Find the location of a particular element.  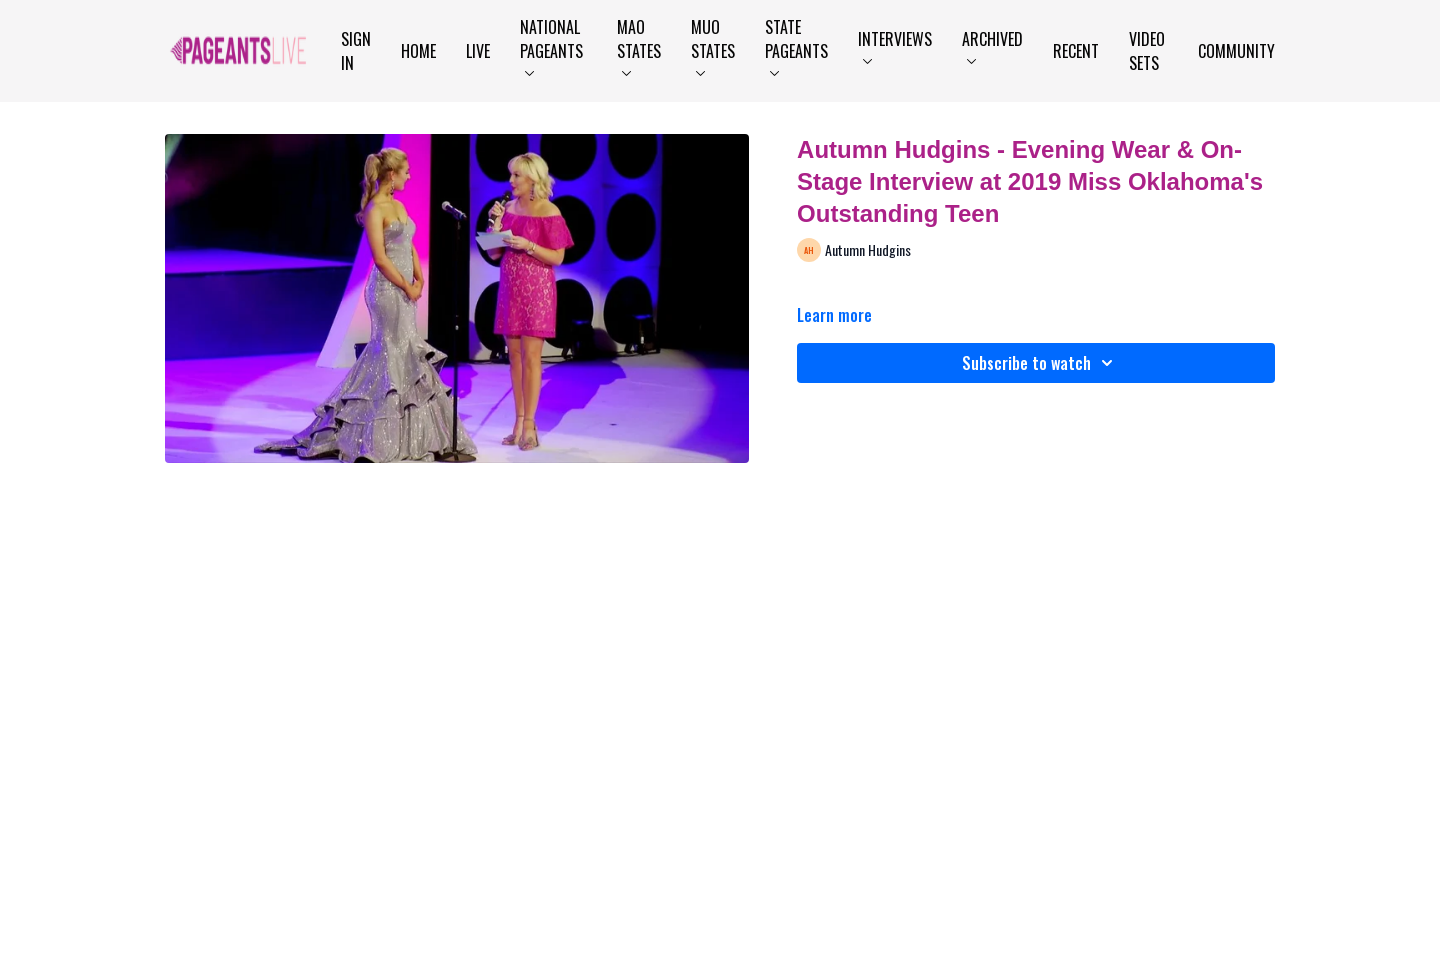

Home is located at coordinates (418, 51).